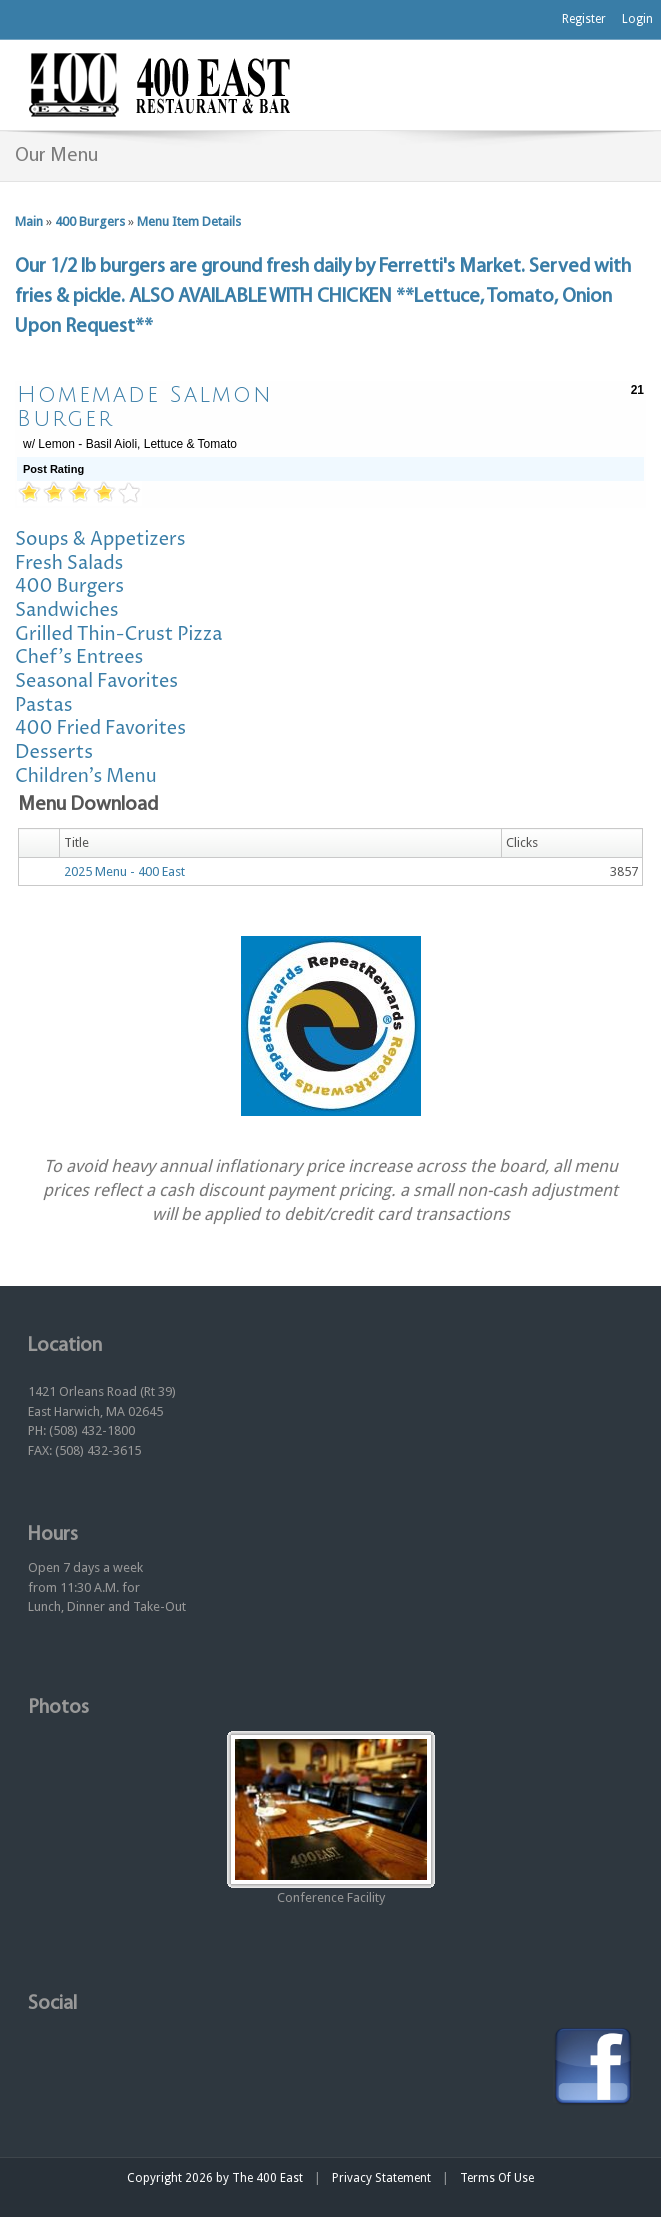  I want to click on Homemade Salmon Burger, so click(145, 407).